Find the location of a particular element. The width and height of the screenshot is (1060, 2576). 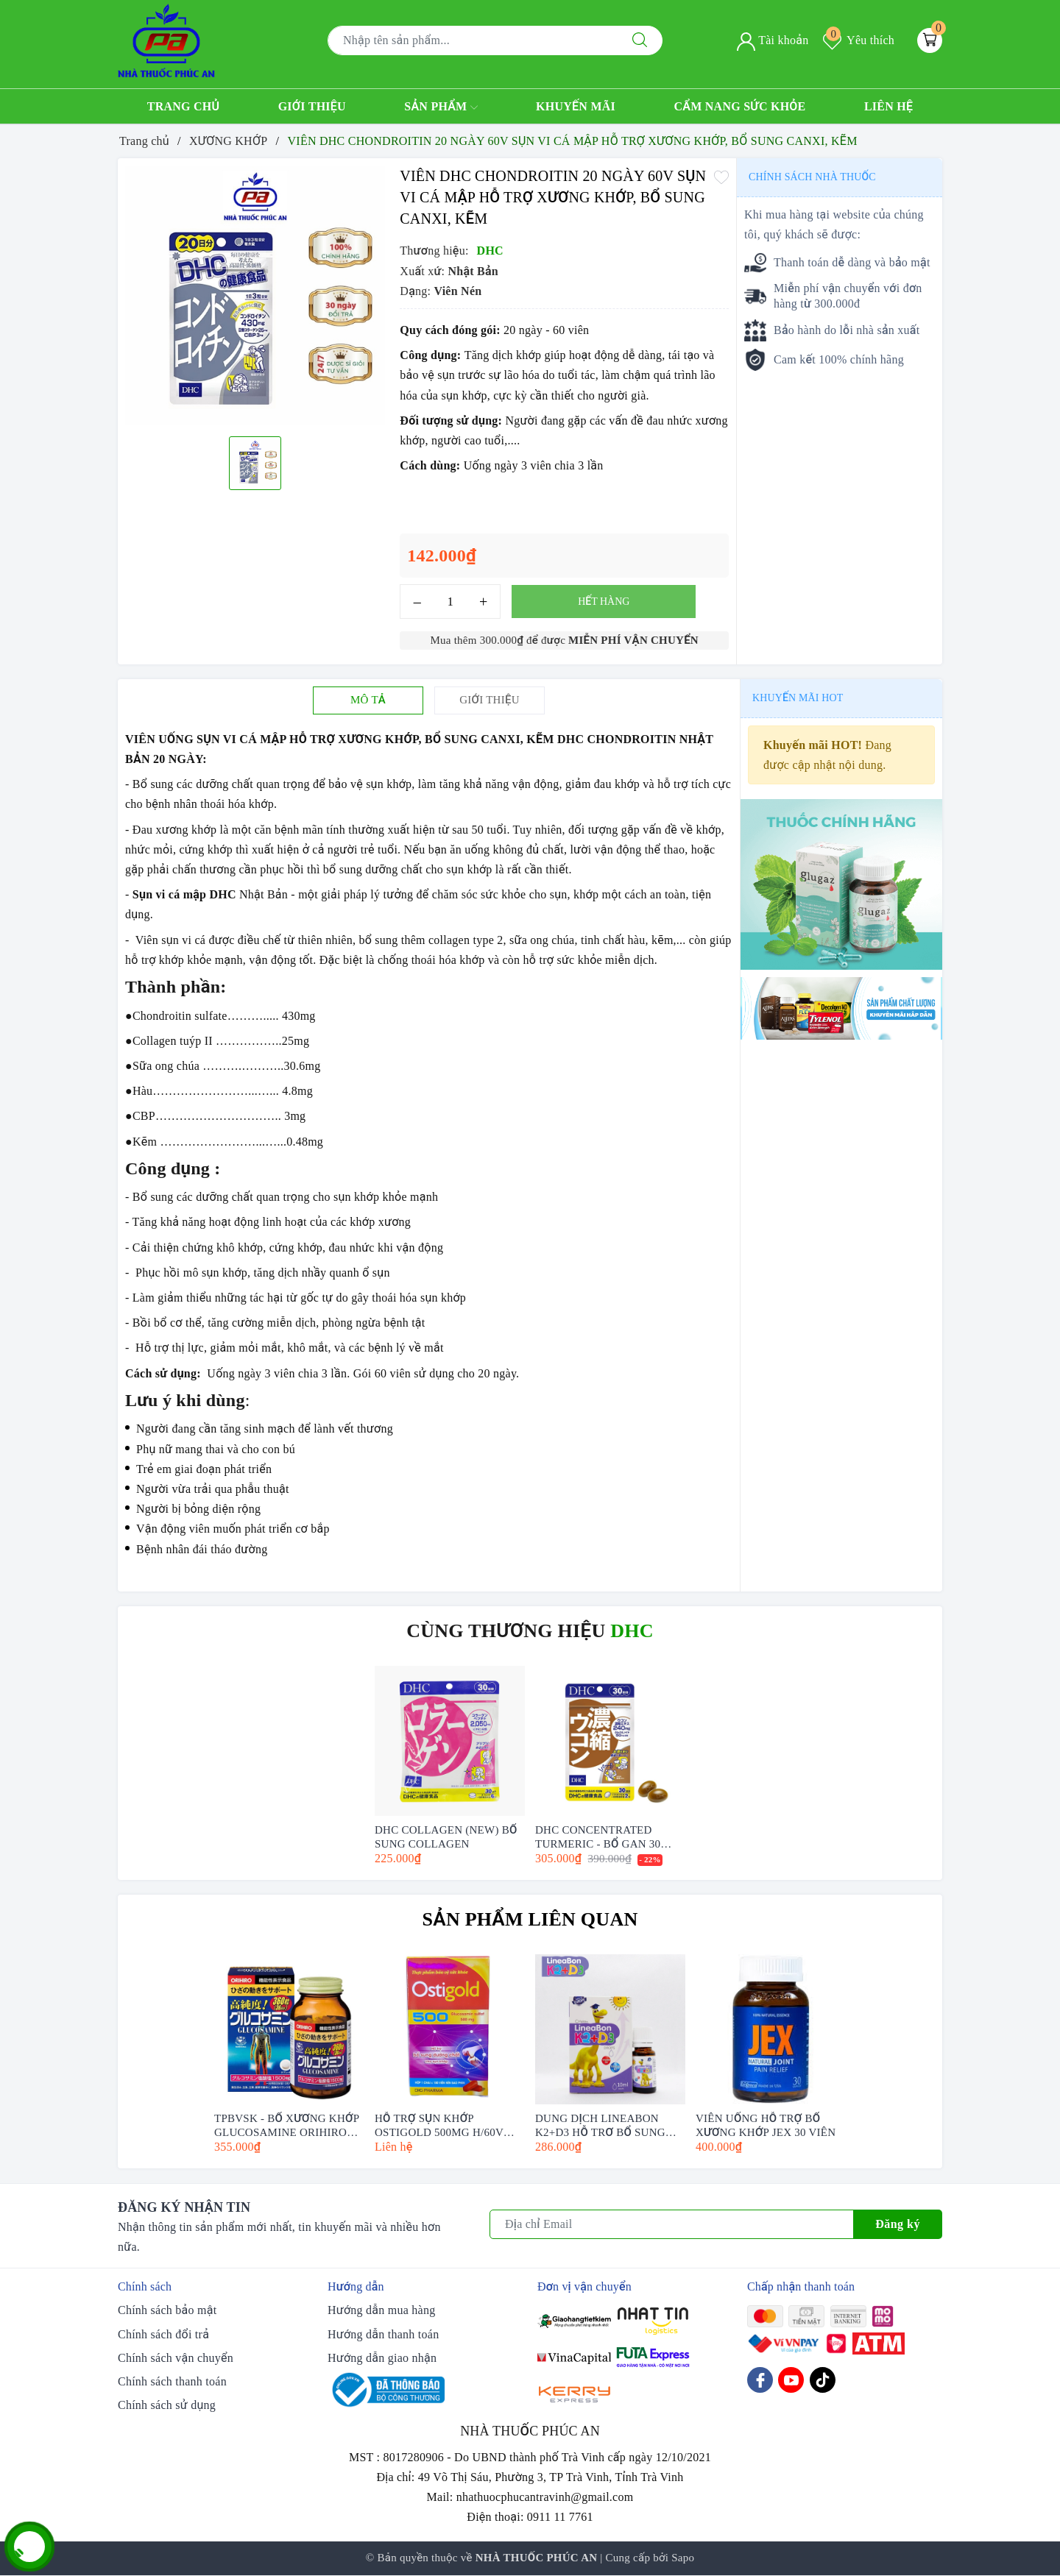

Hướng dẫn thanh toán is located at coordinates (383, 2334).